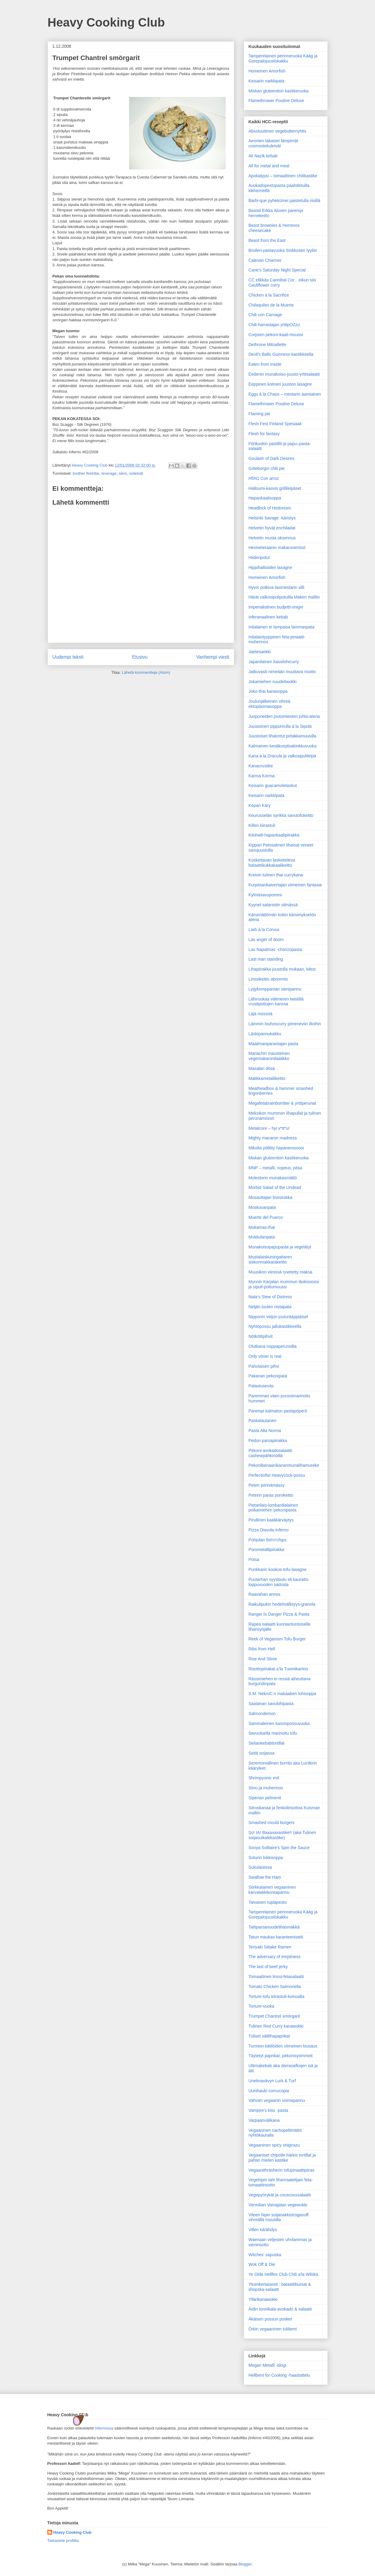  I want to click on Koskettavan lasketteleva bataattikukkakaalikeitto, so click(272, 863).